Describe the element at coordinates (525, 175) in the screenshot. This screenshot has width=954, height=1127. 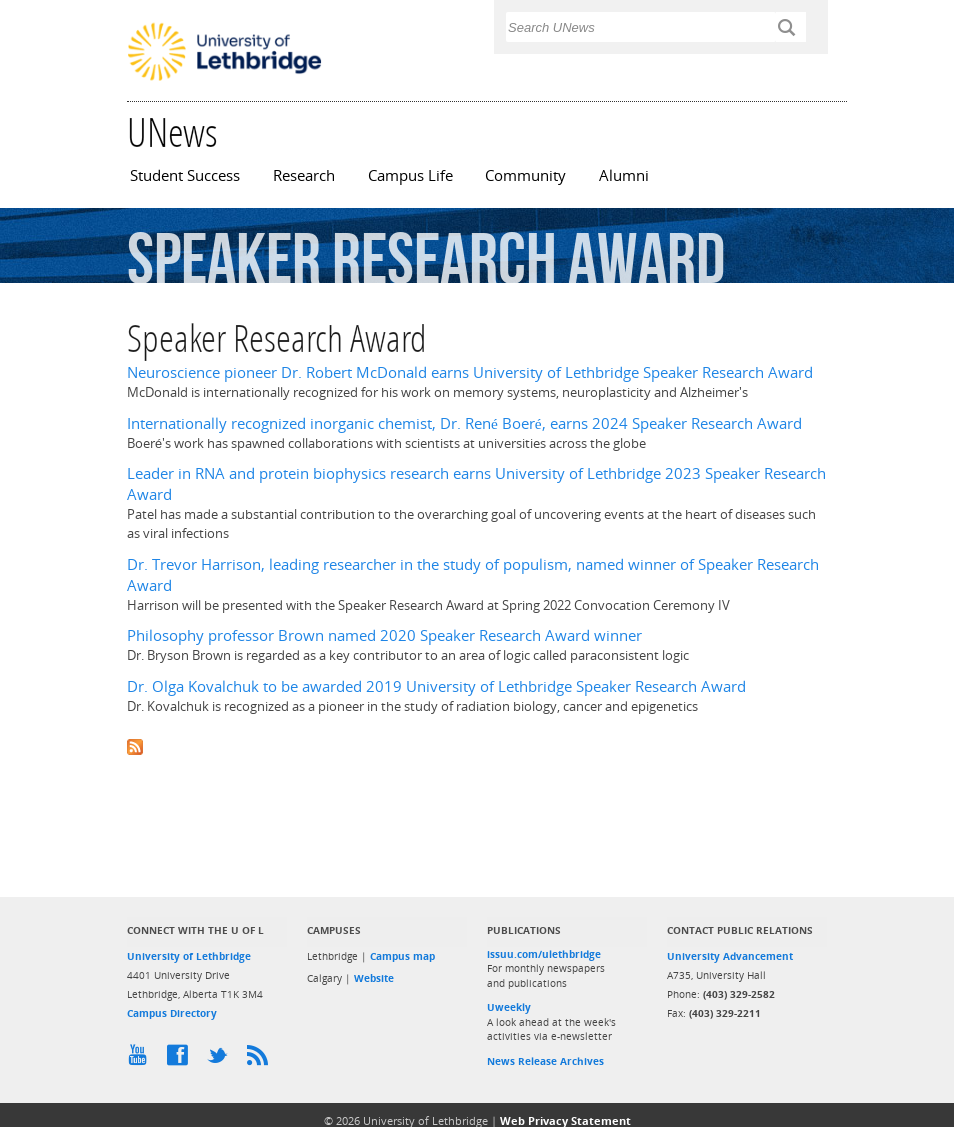
I see `Community` at that location.